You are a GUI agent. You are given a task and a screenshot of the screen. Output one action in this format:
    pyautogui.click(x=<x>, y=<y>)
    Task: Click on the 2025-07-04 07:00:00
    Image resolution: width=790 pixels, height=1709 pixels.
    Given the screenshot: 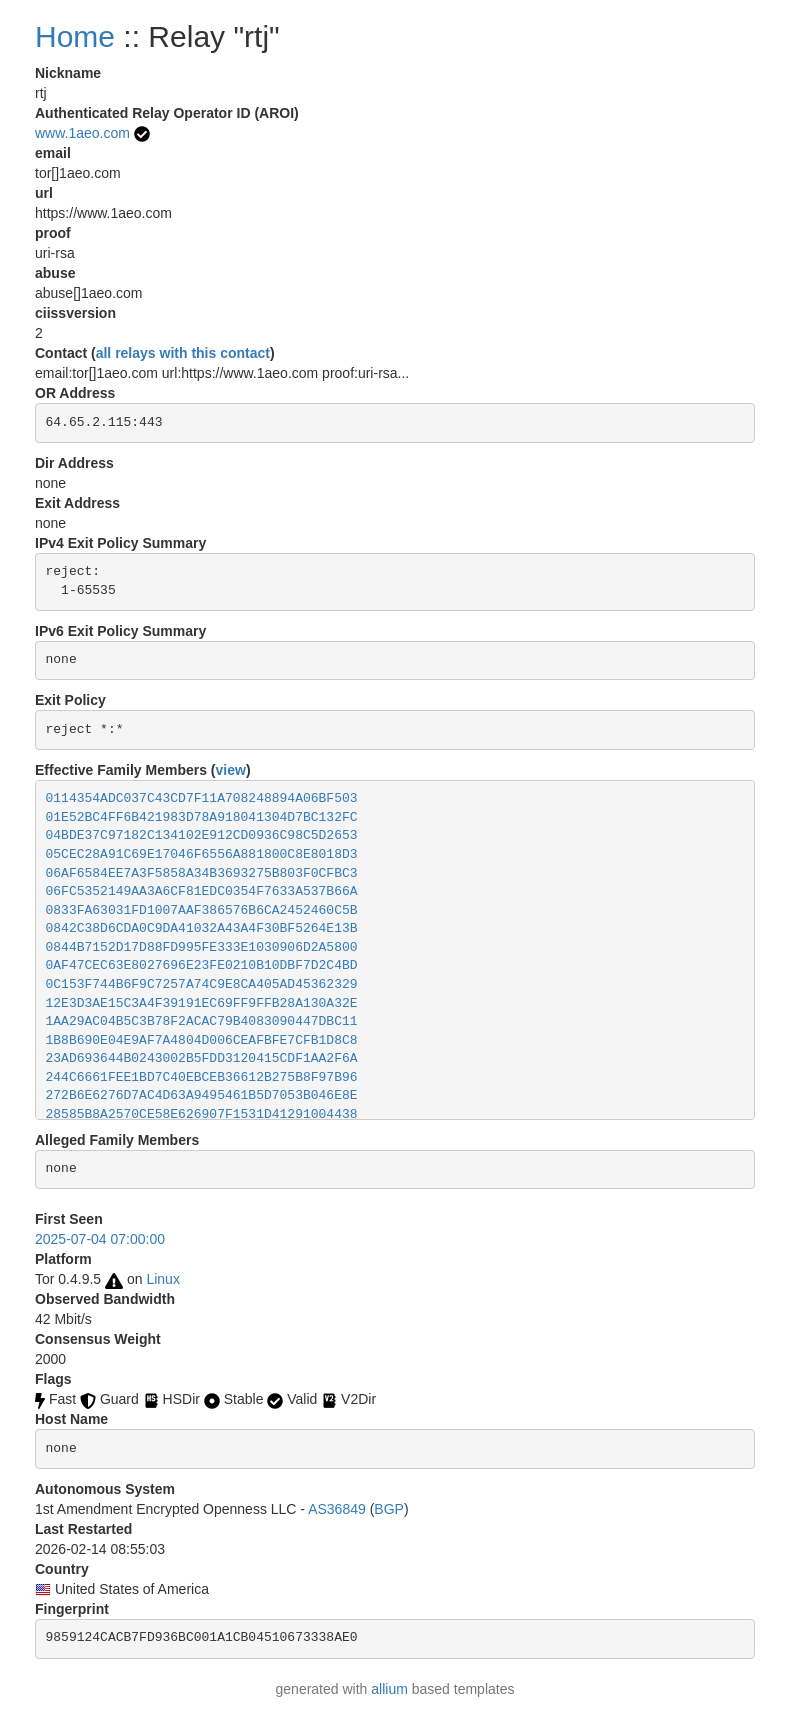 What is the action you would take?
    pyautogui.click(x=100, y=1239)
    